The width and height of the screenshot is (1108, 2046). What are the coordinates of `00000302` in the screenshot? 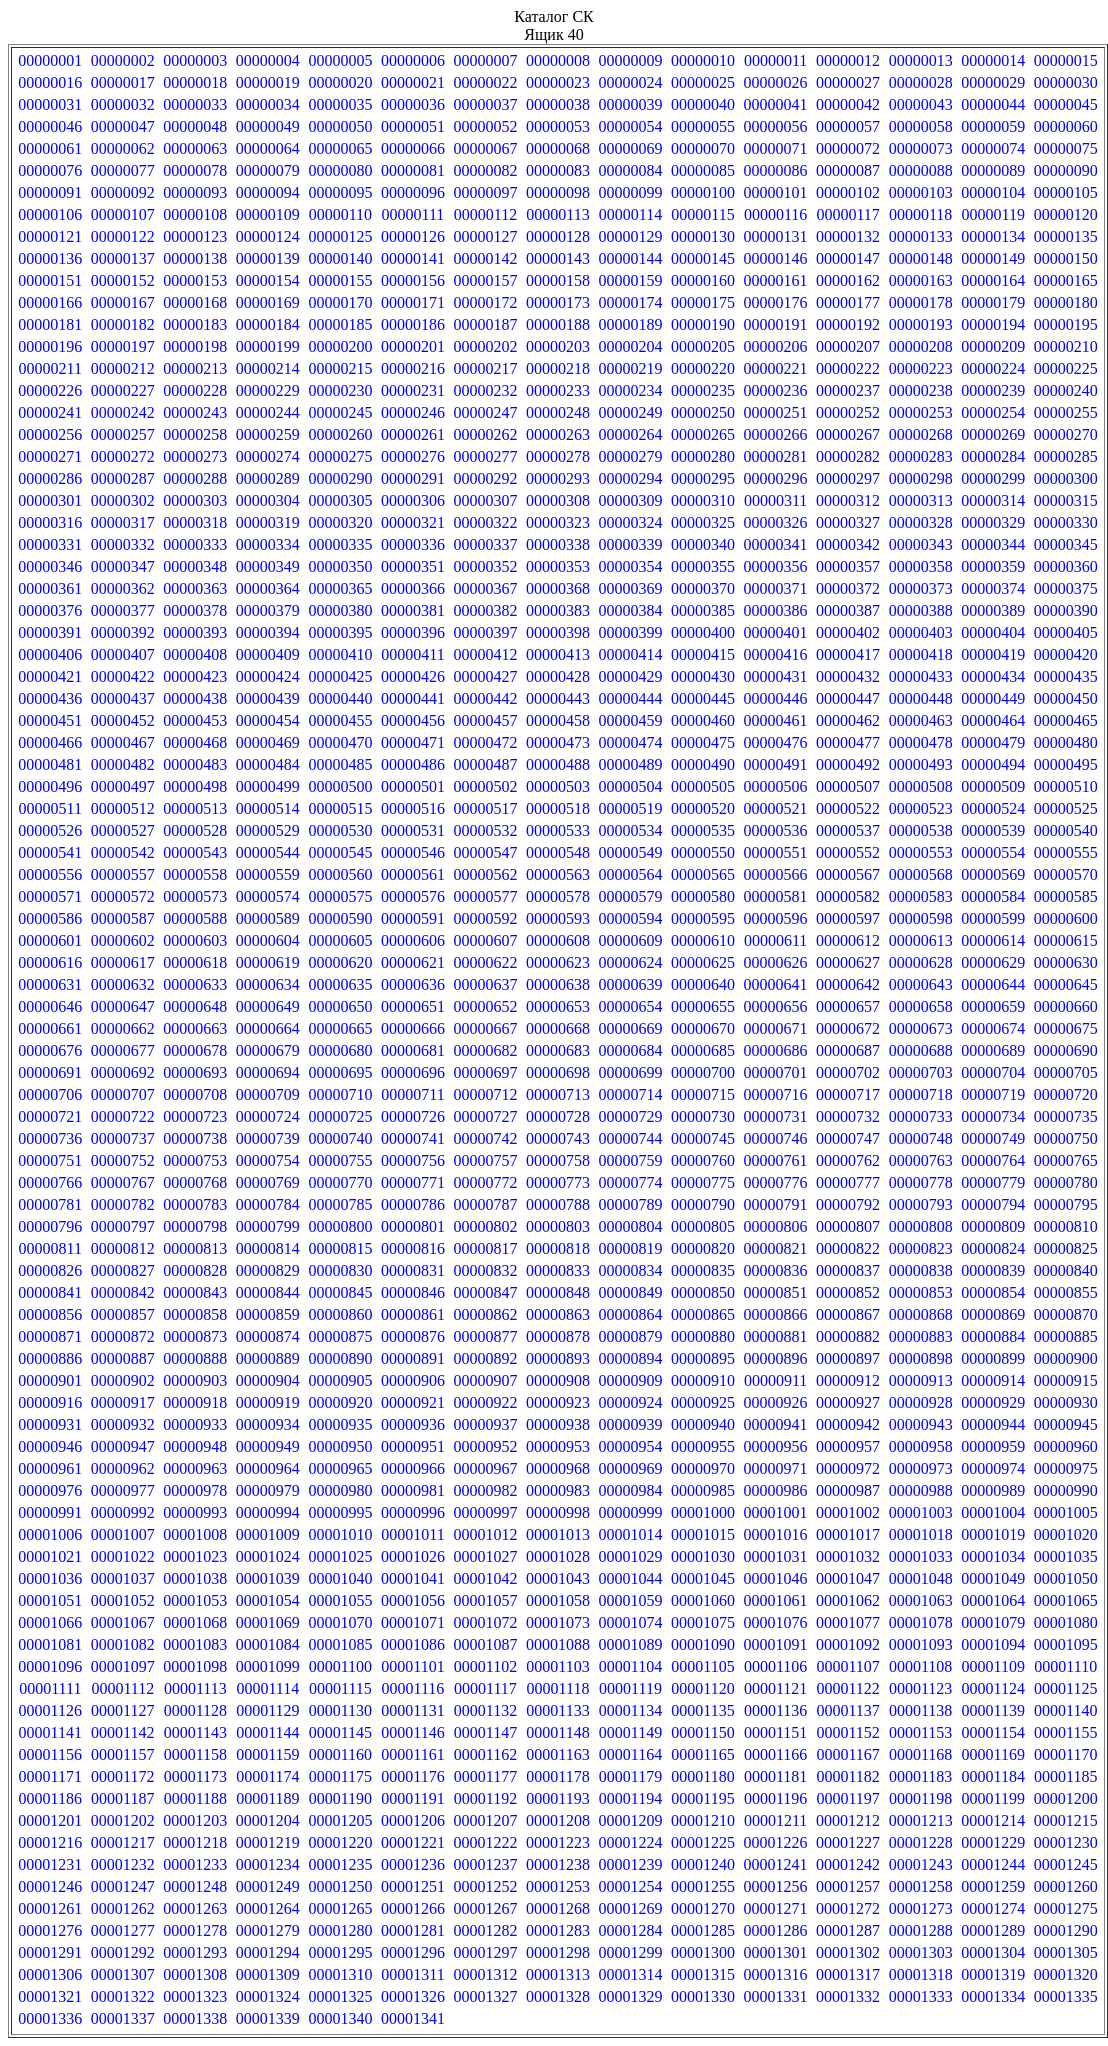 It's located at (123, 500).